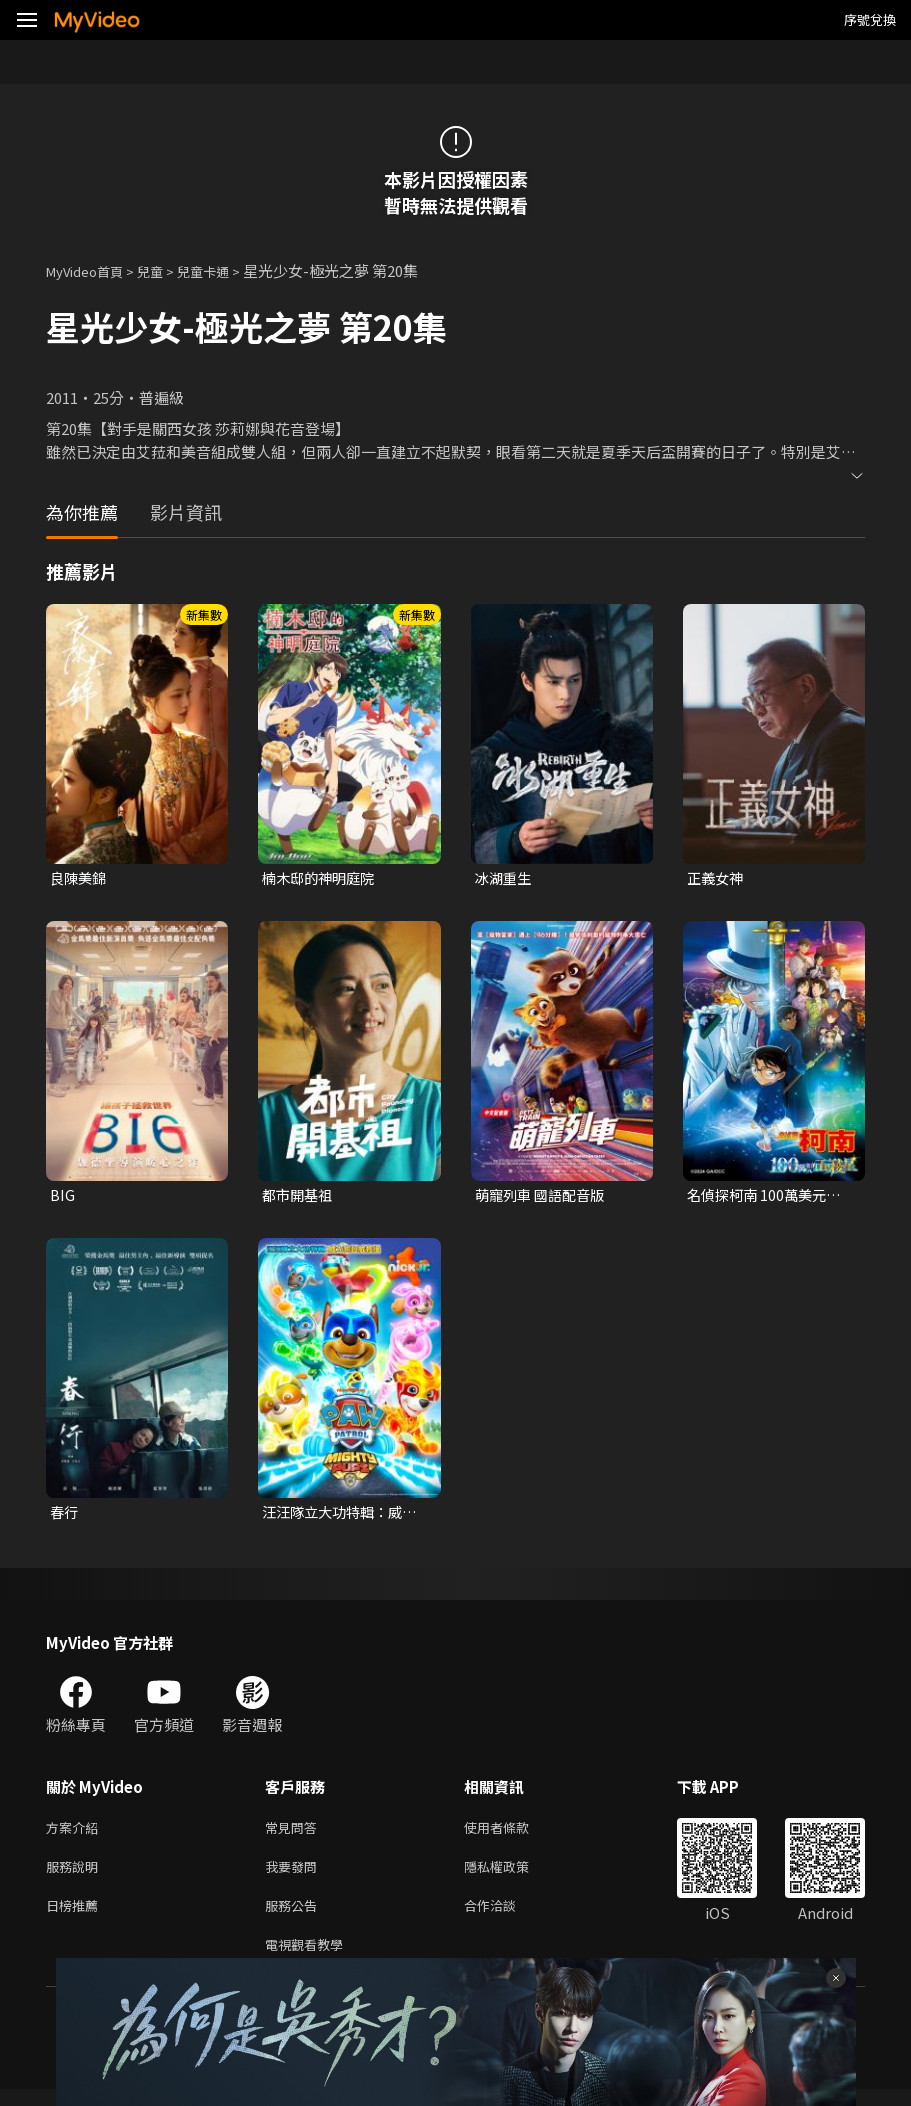  I want to click on 都市開基祖, so click(299, 1197).